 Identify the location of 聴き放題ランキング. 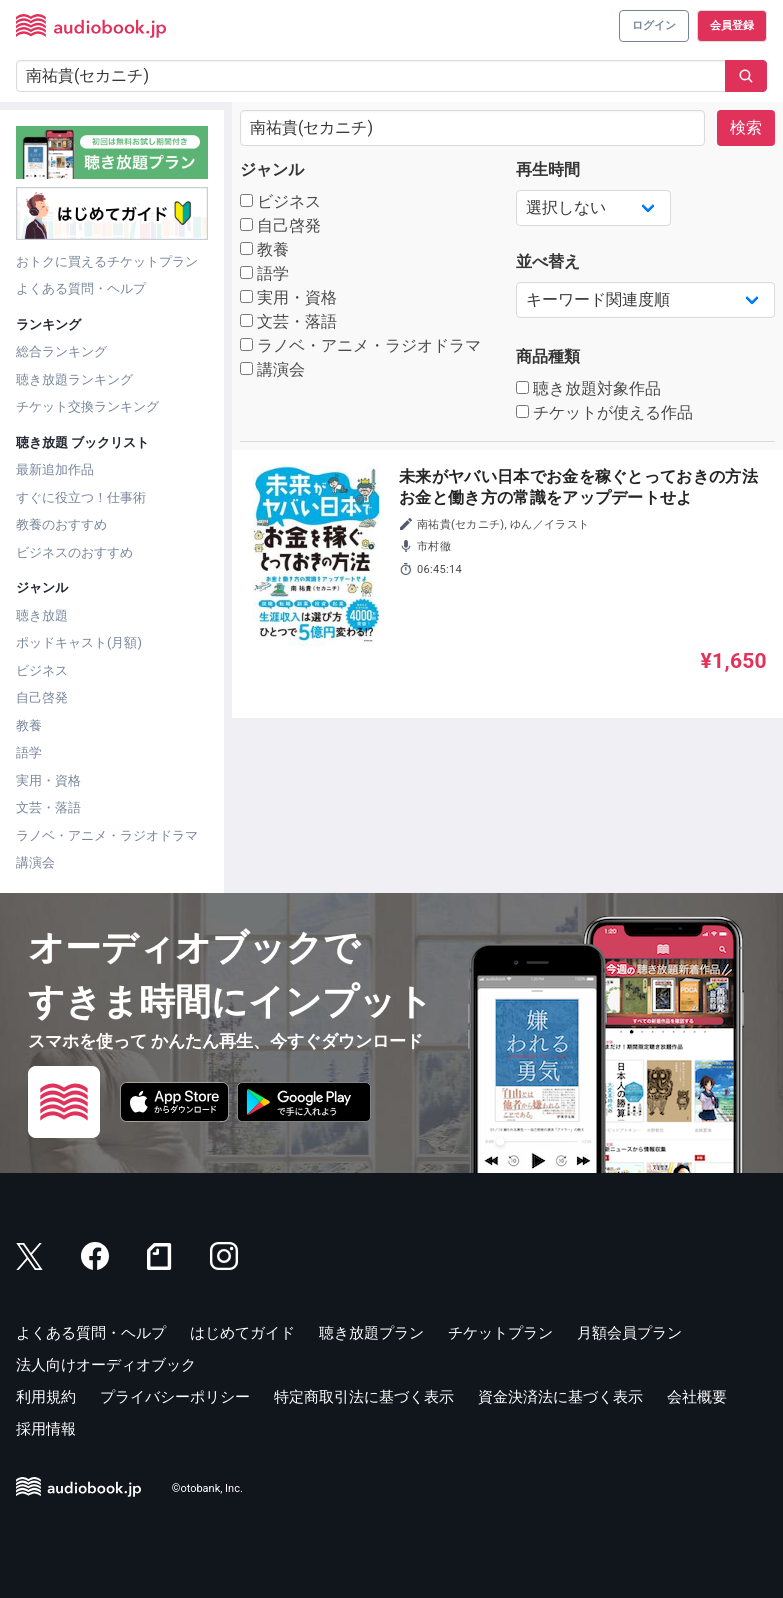
(74, 379).